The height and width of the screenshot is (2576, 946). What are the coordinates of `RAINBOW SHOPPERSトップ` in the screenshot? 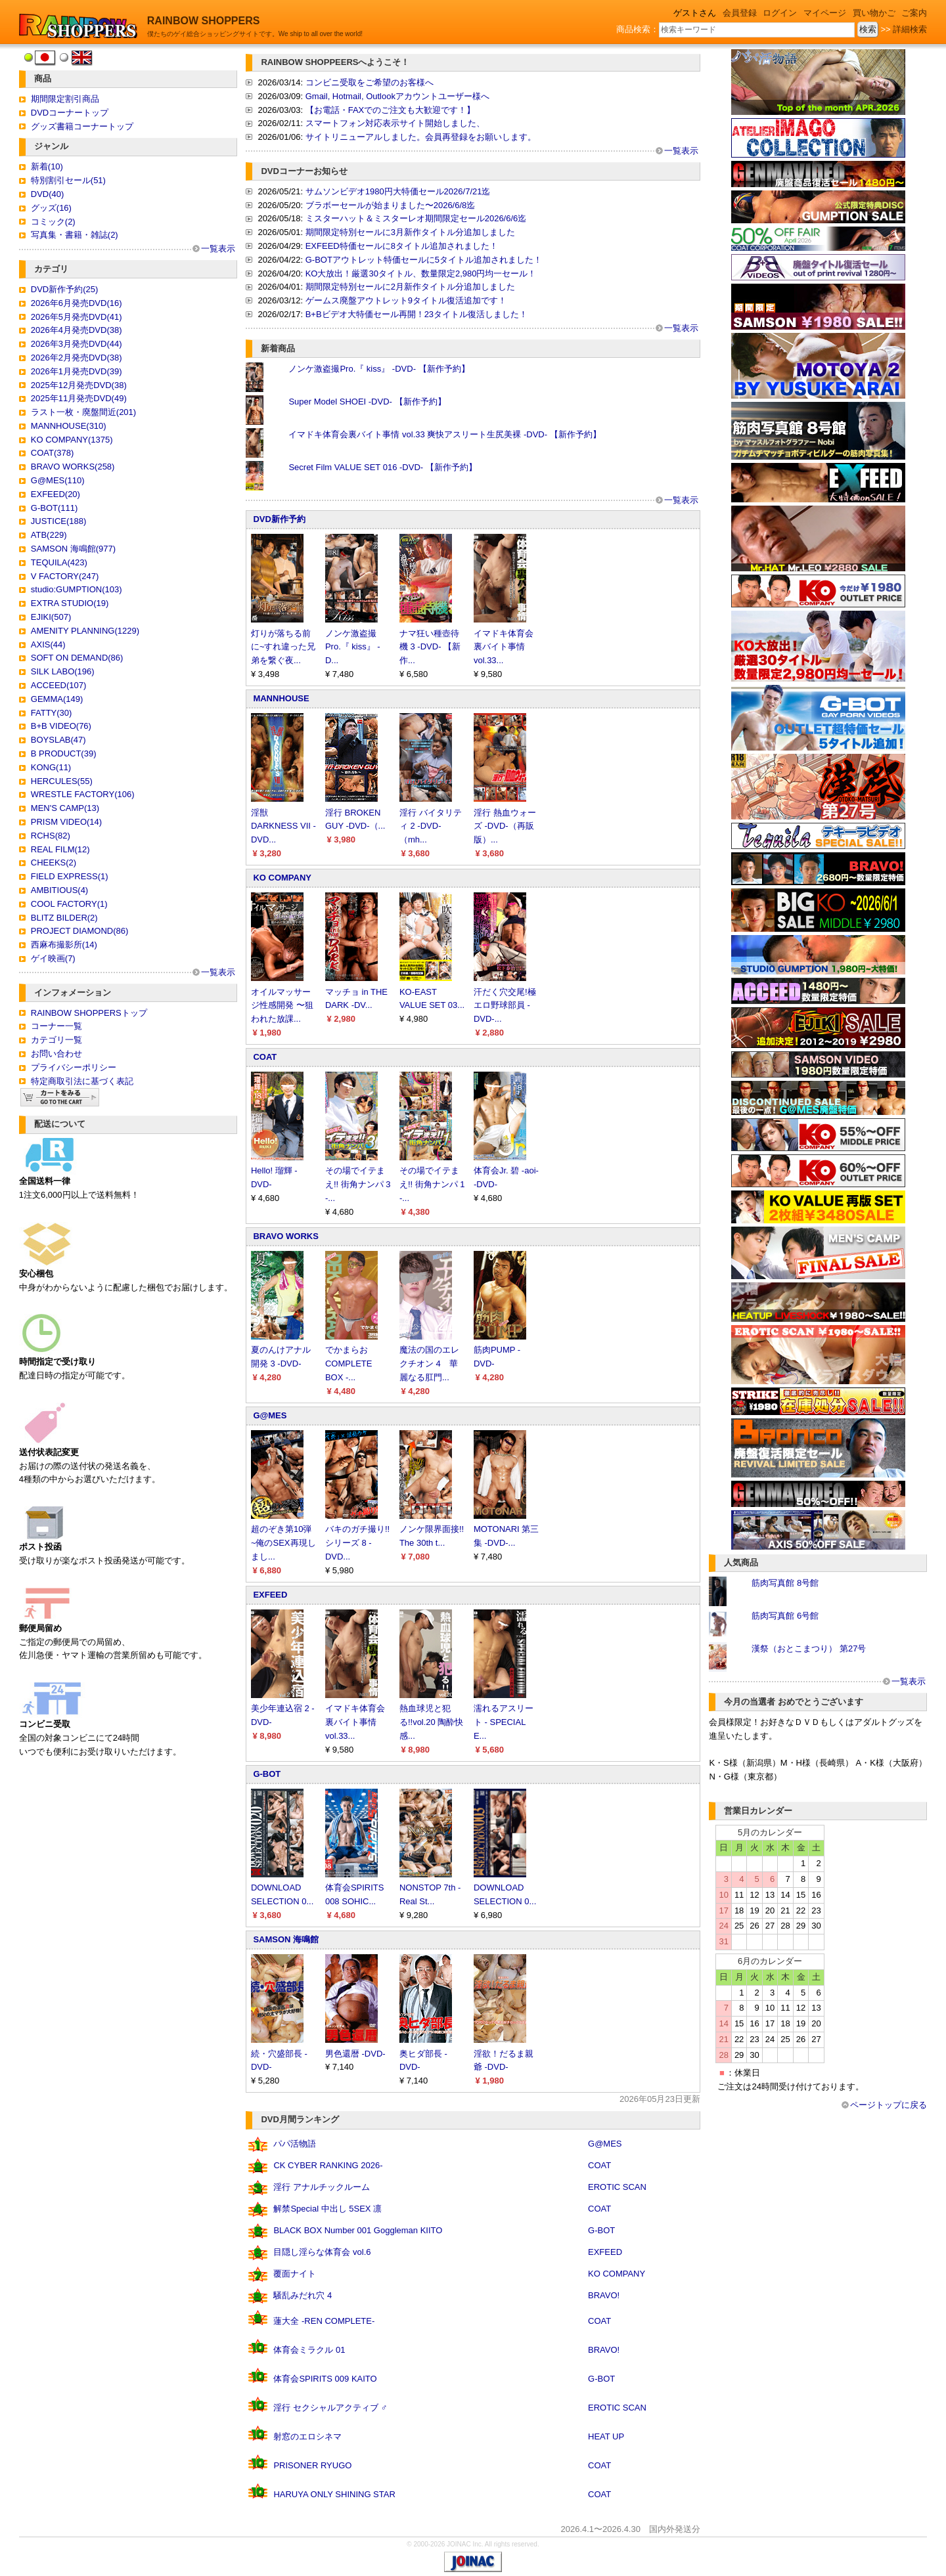 It's located at (89, 1013).